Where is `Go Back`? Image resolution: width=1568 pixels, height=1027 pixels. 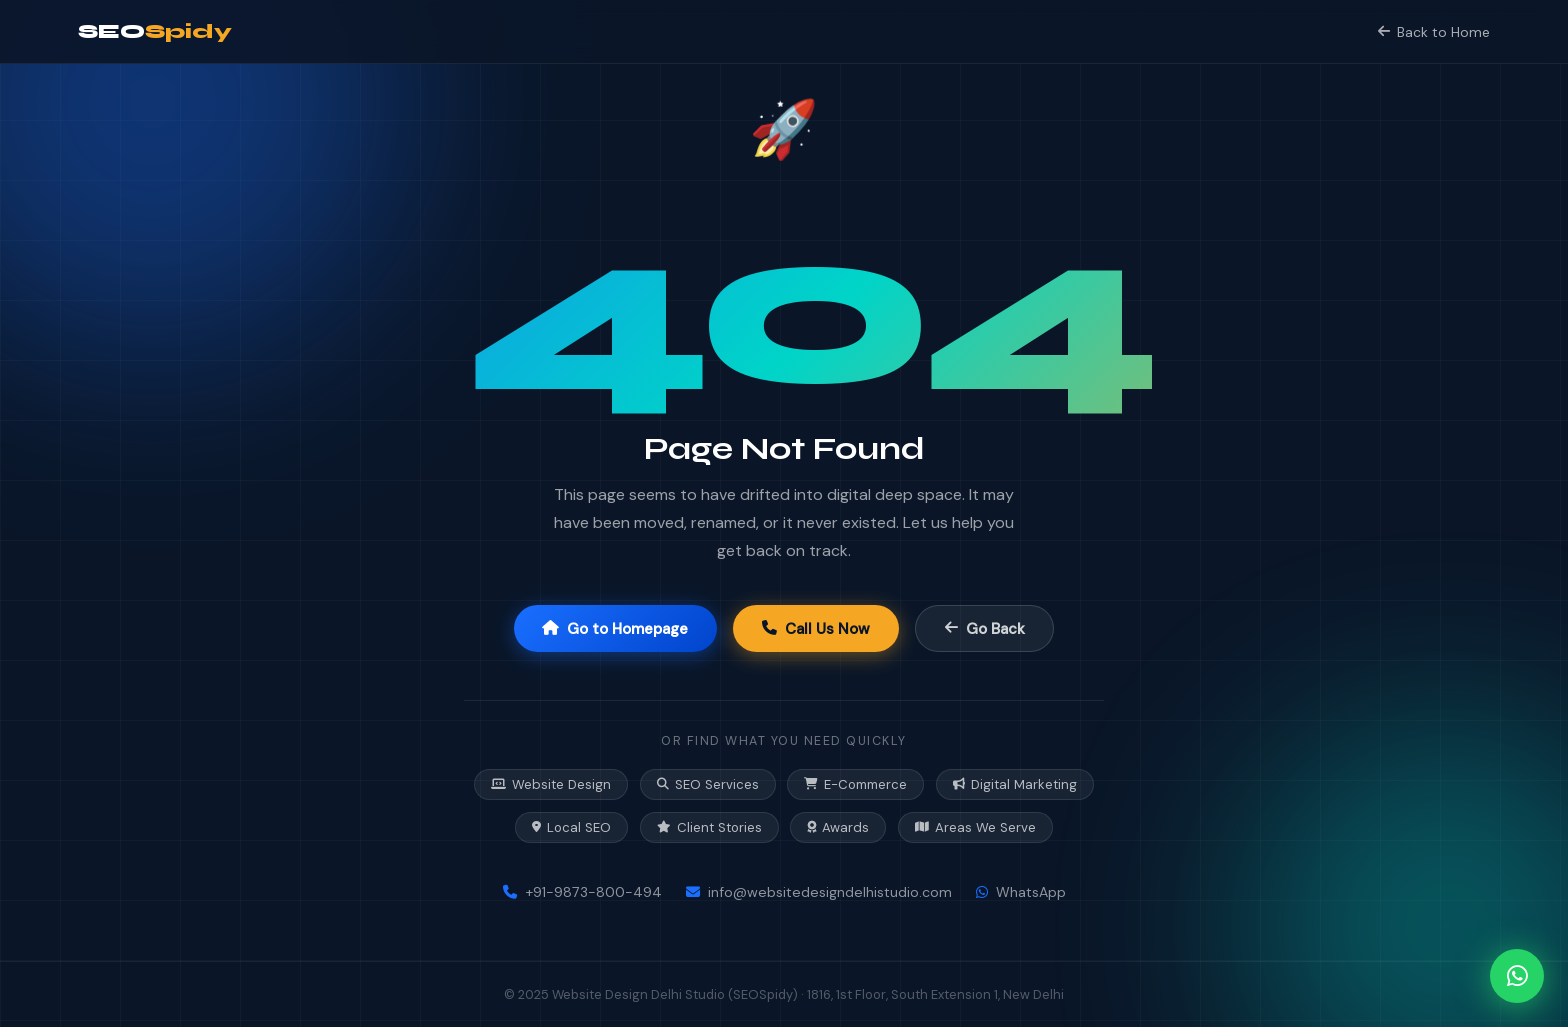
Go Back is located at coordinates (985, 629).